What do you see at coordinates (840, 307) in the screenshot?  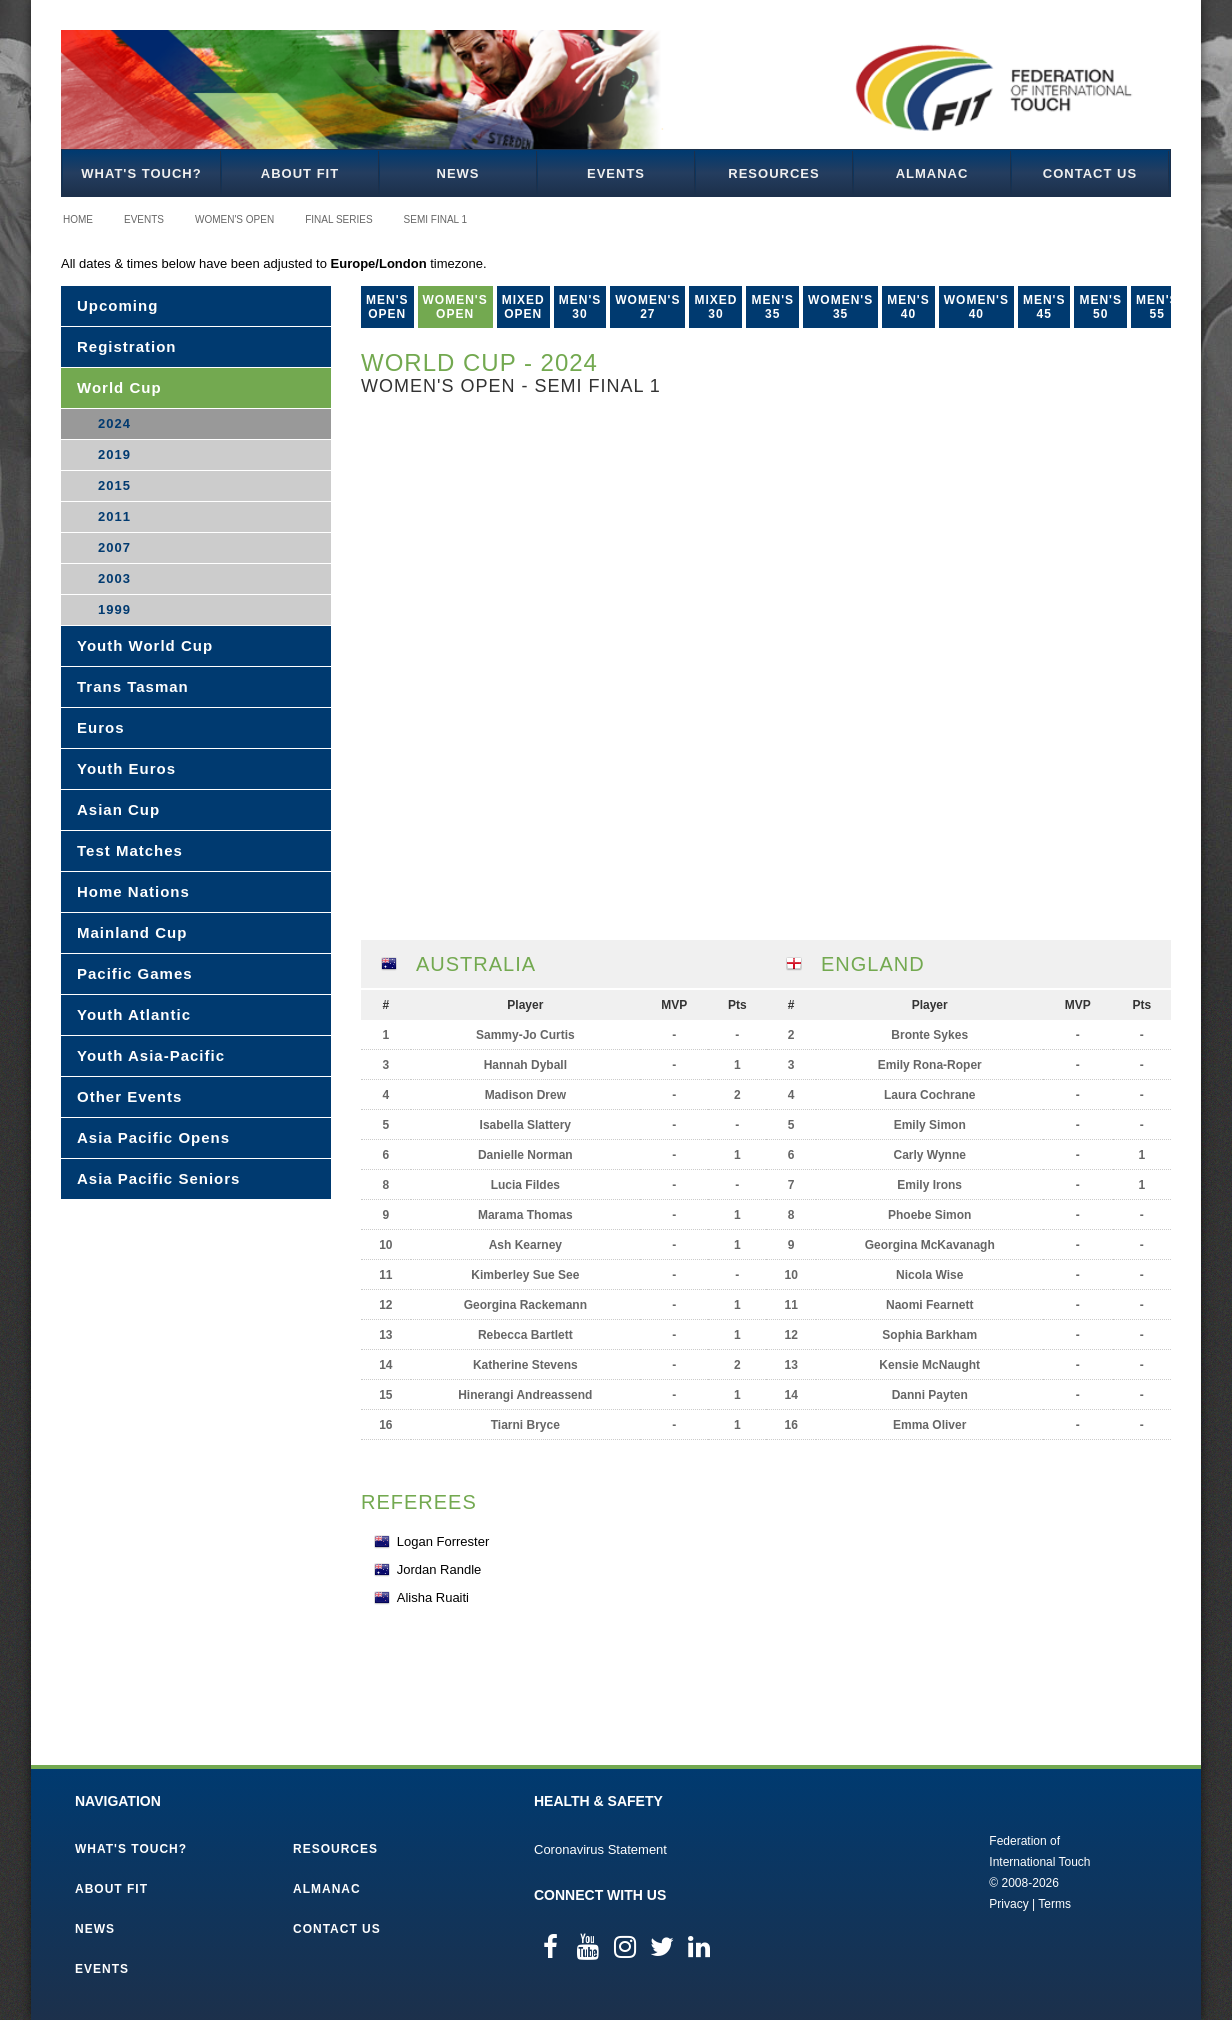 I see `Women's 35` at bounding box center [840, 307].